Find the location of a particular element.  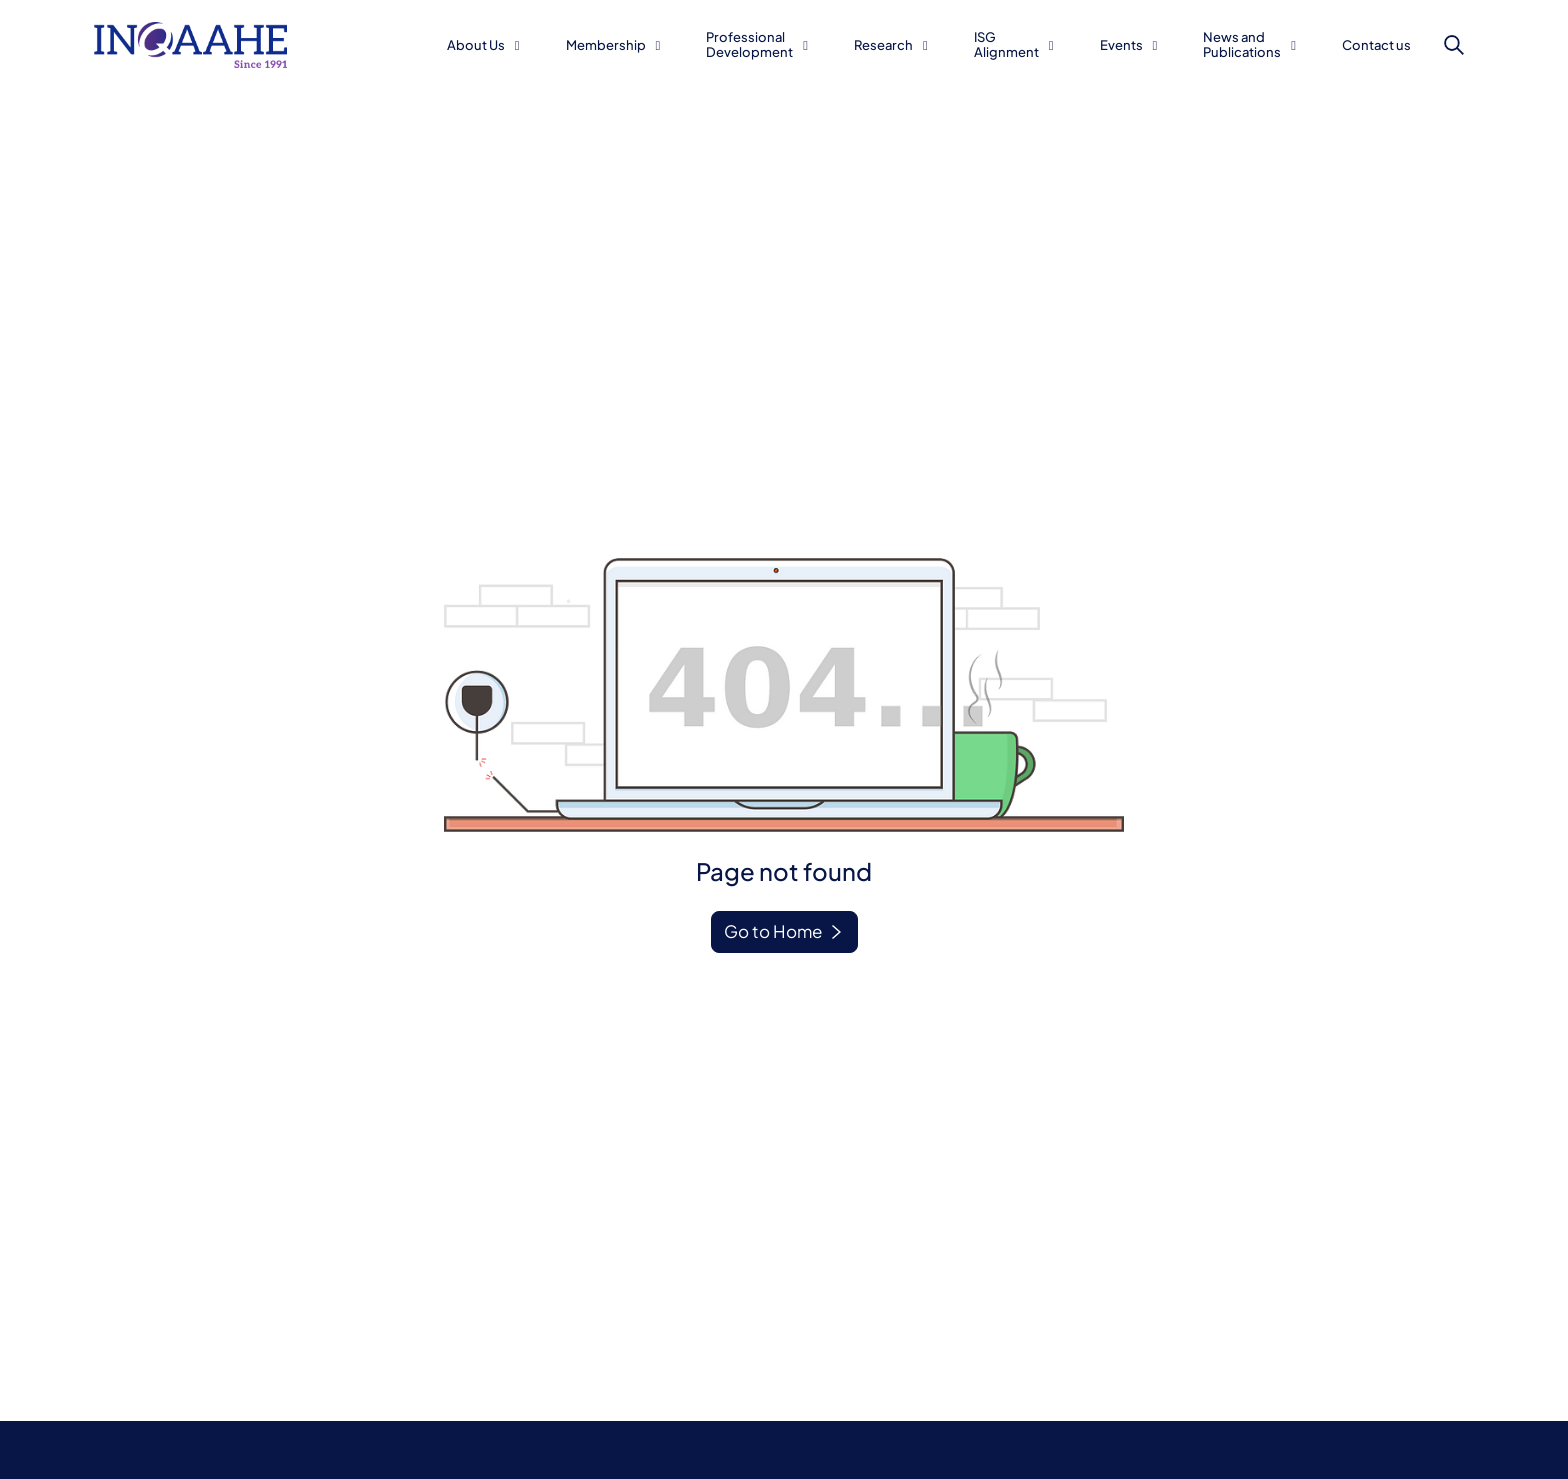

Events is located at coordinates (1121, 45).